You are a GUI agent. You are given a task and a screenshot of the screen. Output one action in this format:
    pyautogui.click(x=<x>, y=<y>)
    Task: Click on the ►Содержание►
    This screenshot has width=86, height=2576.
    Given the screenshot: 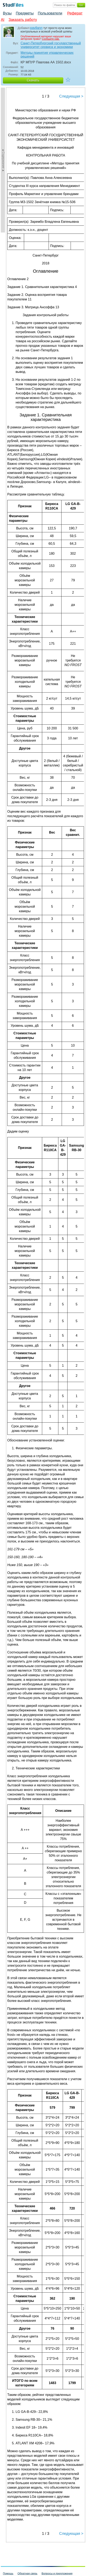 What is the action you would take?
    pyautogui.click(x=3, y=160)
    